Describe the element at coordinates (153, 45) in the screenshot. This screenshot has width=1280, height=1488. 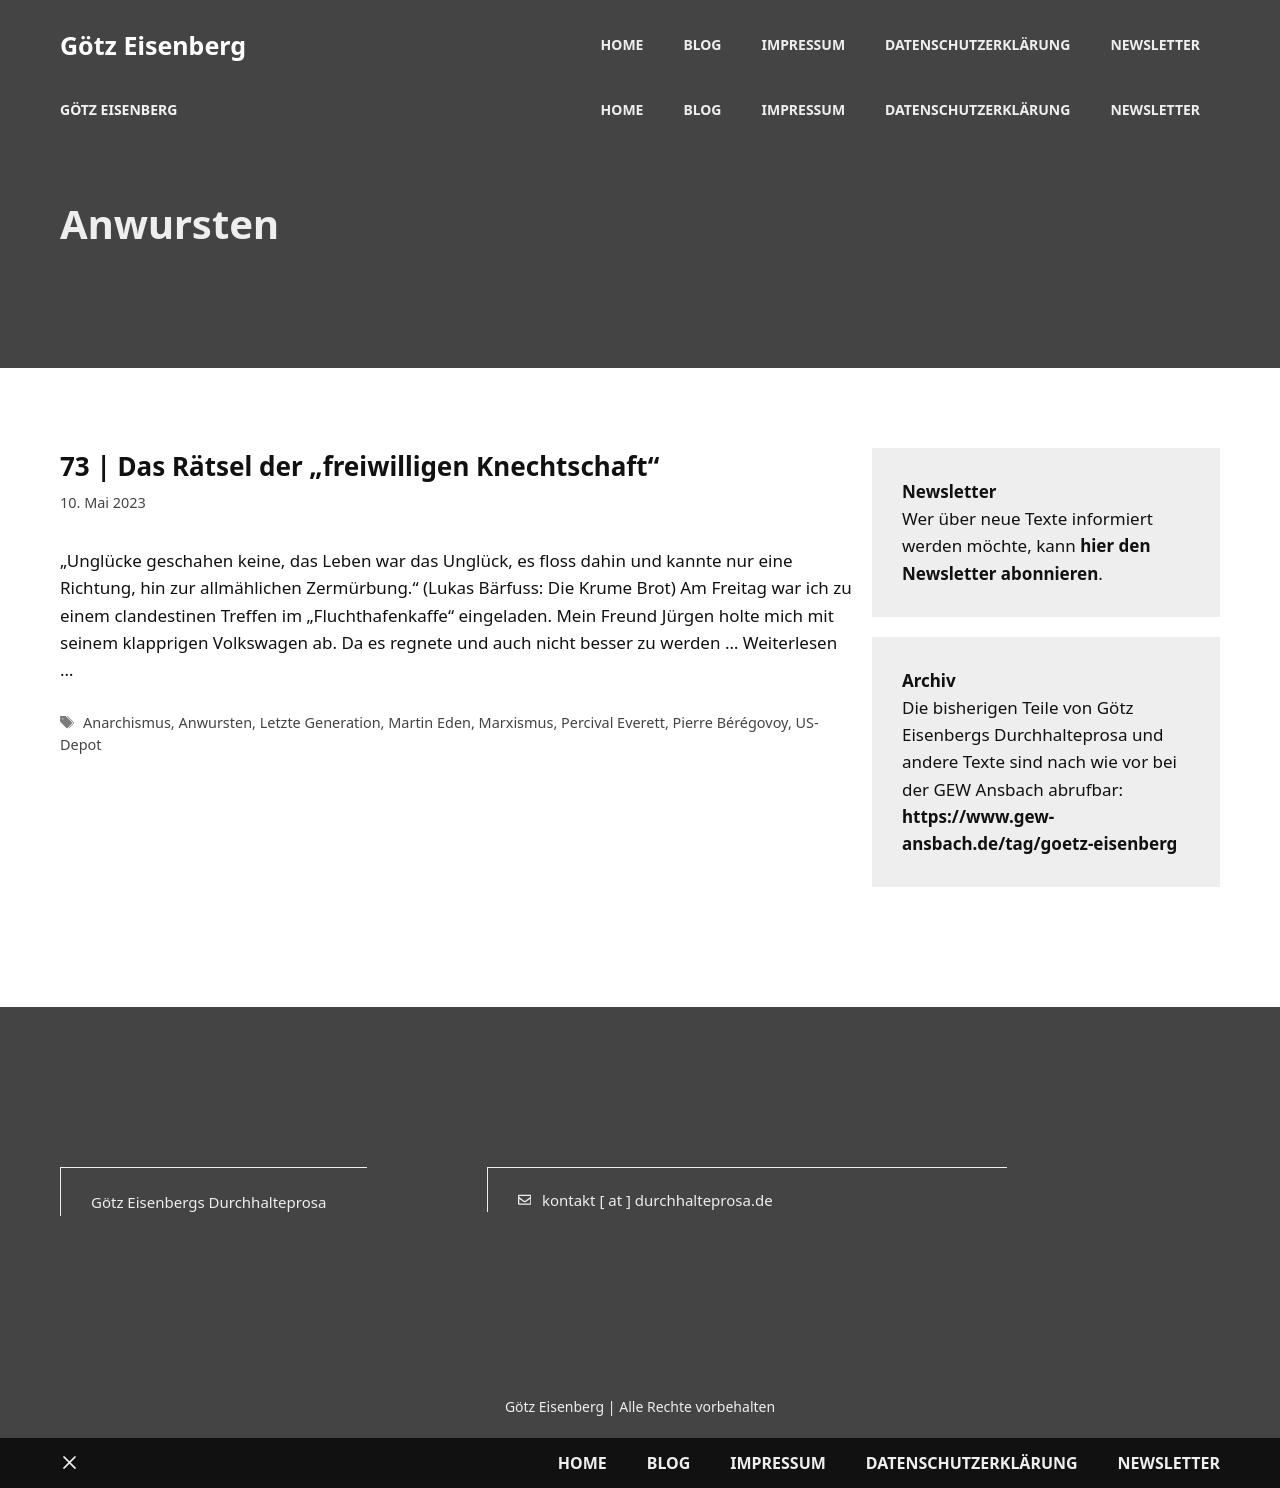
I see `Götz Eisenberg` at that location.